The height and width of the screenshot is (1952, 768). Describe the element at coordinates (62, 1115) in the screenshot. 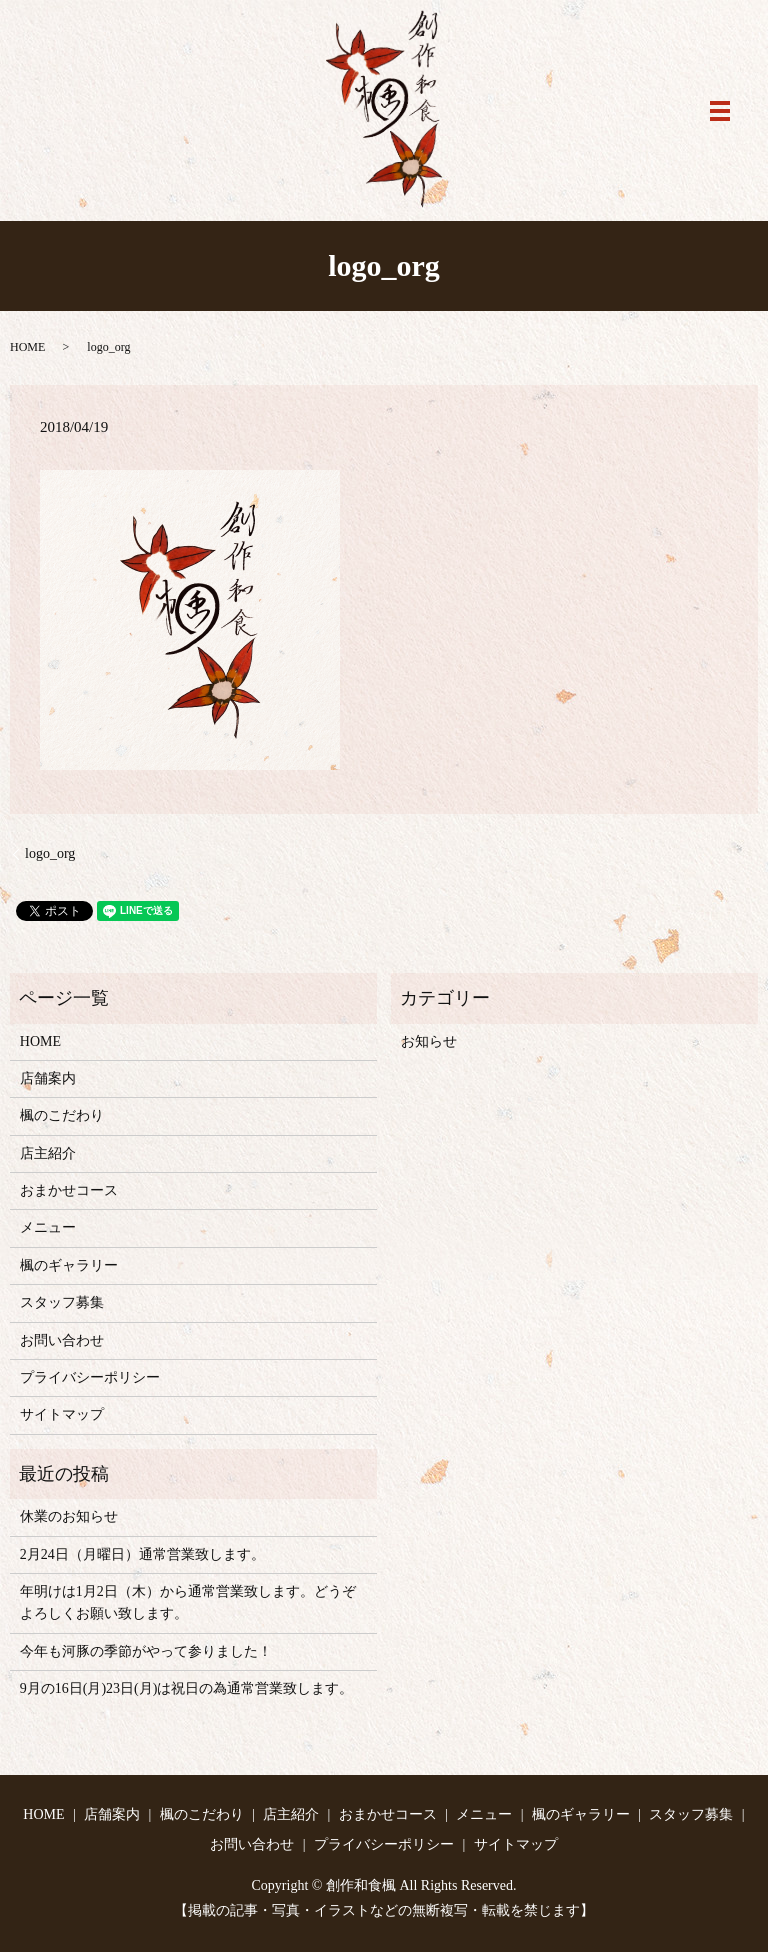

I see `楓のこだわり` at that location.